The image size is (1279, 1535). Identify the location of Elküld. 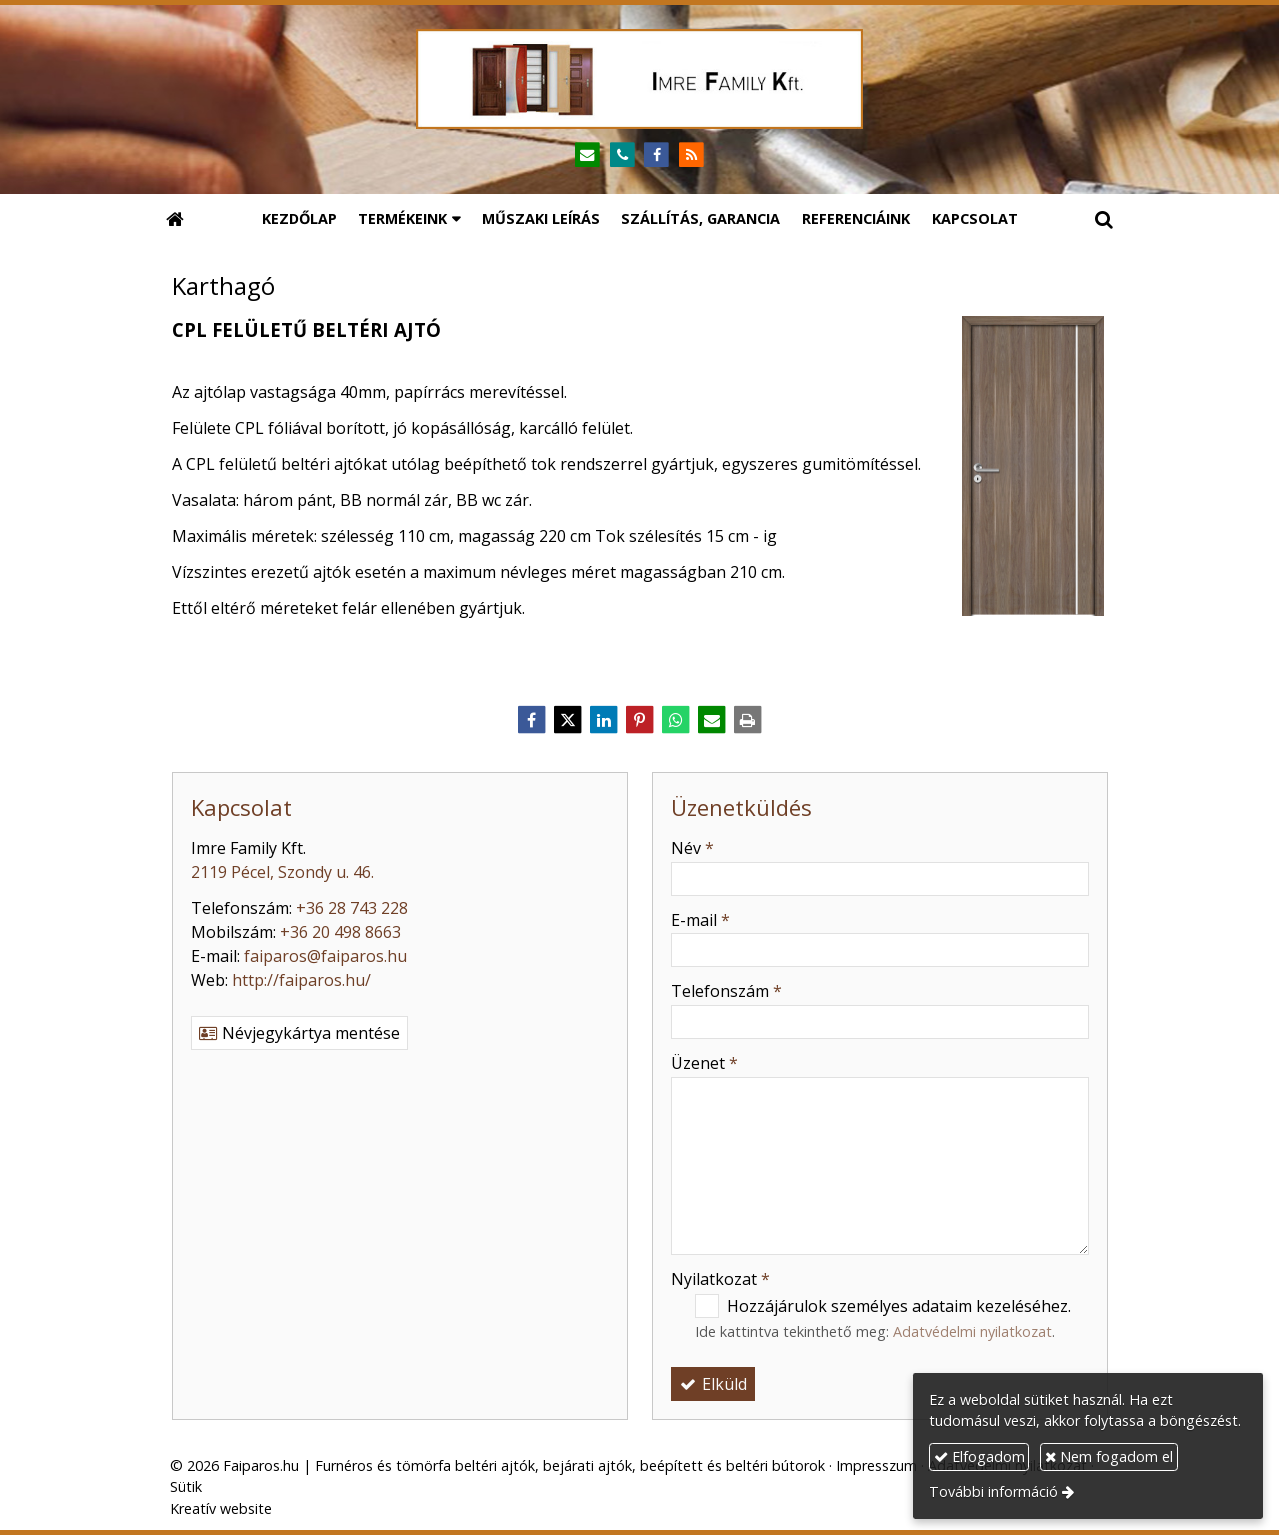
(713, 1384).